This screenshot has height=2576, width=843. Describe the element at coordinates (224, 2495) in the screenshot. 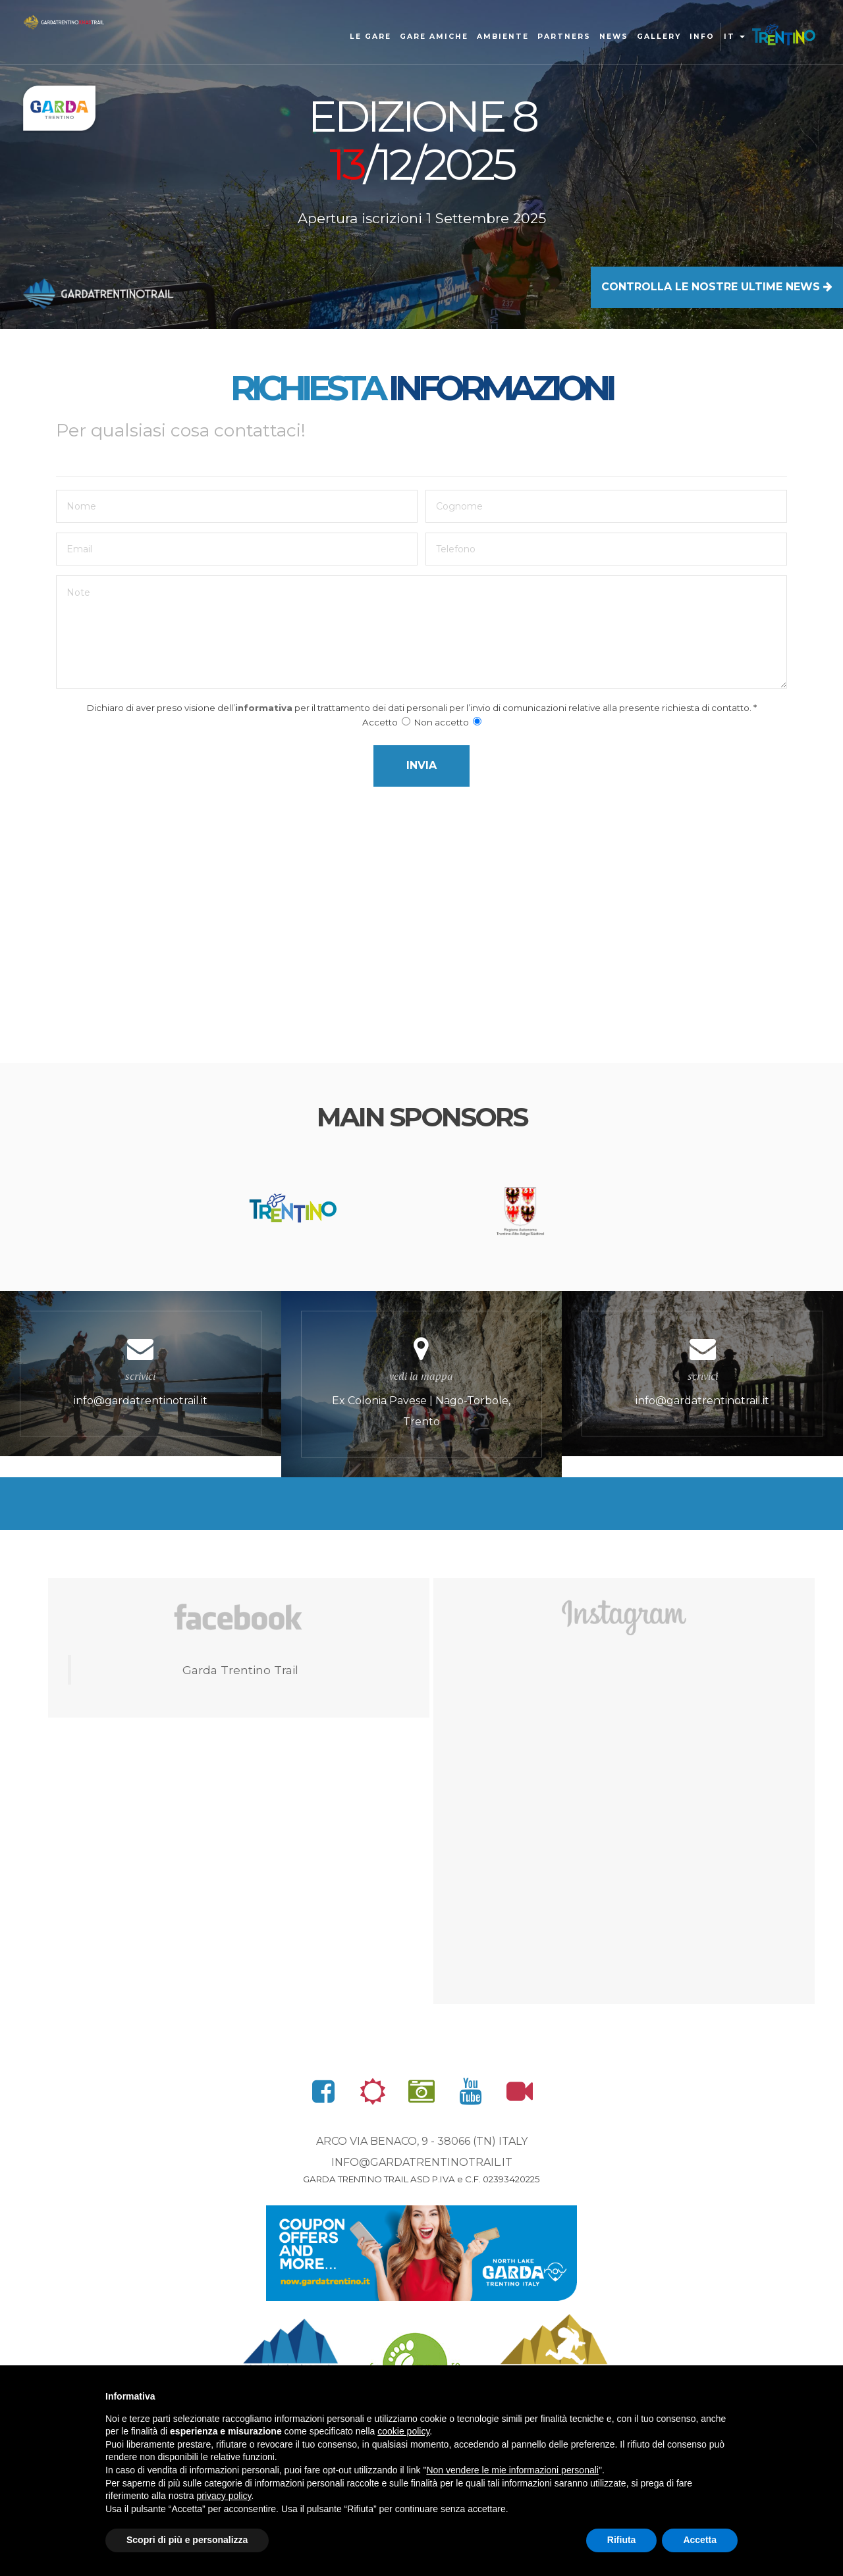

I see `privacy policy [button]` at that location.